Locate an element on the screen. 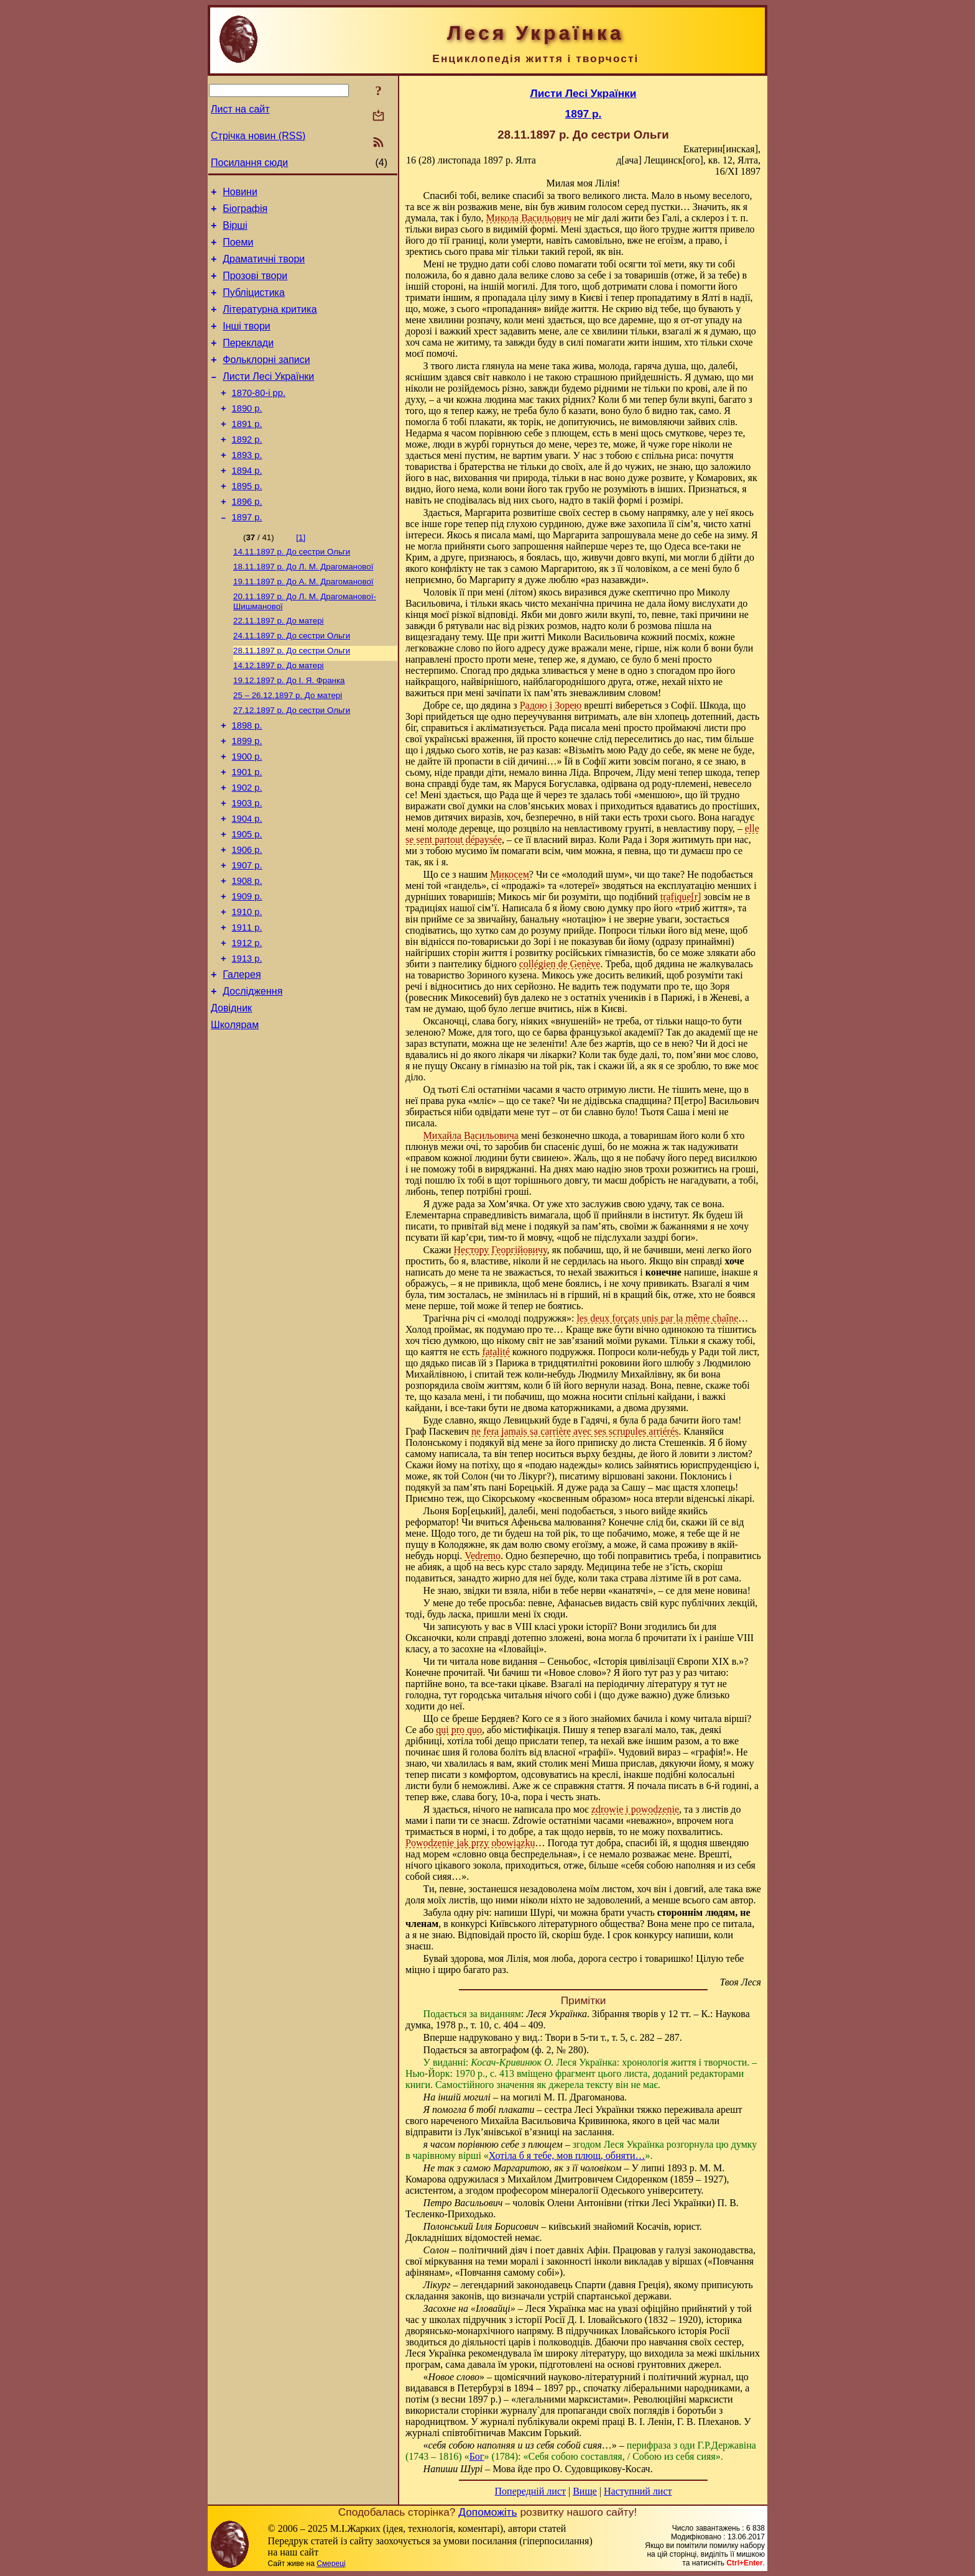 The width and height of the screenshot is (975, 2576). Посилання сюди is located at coordinates (249, 162).